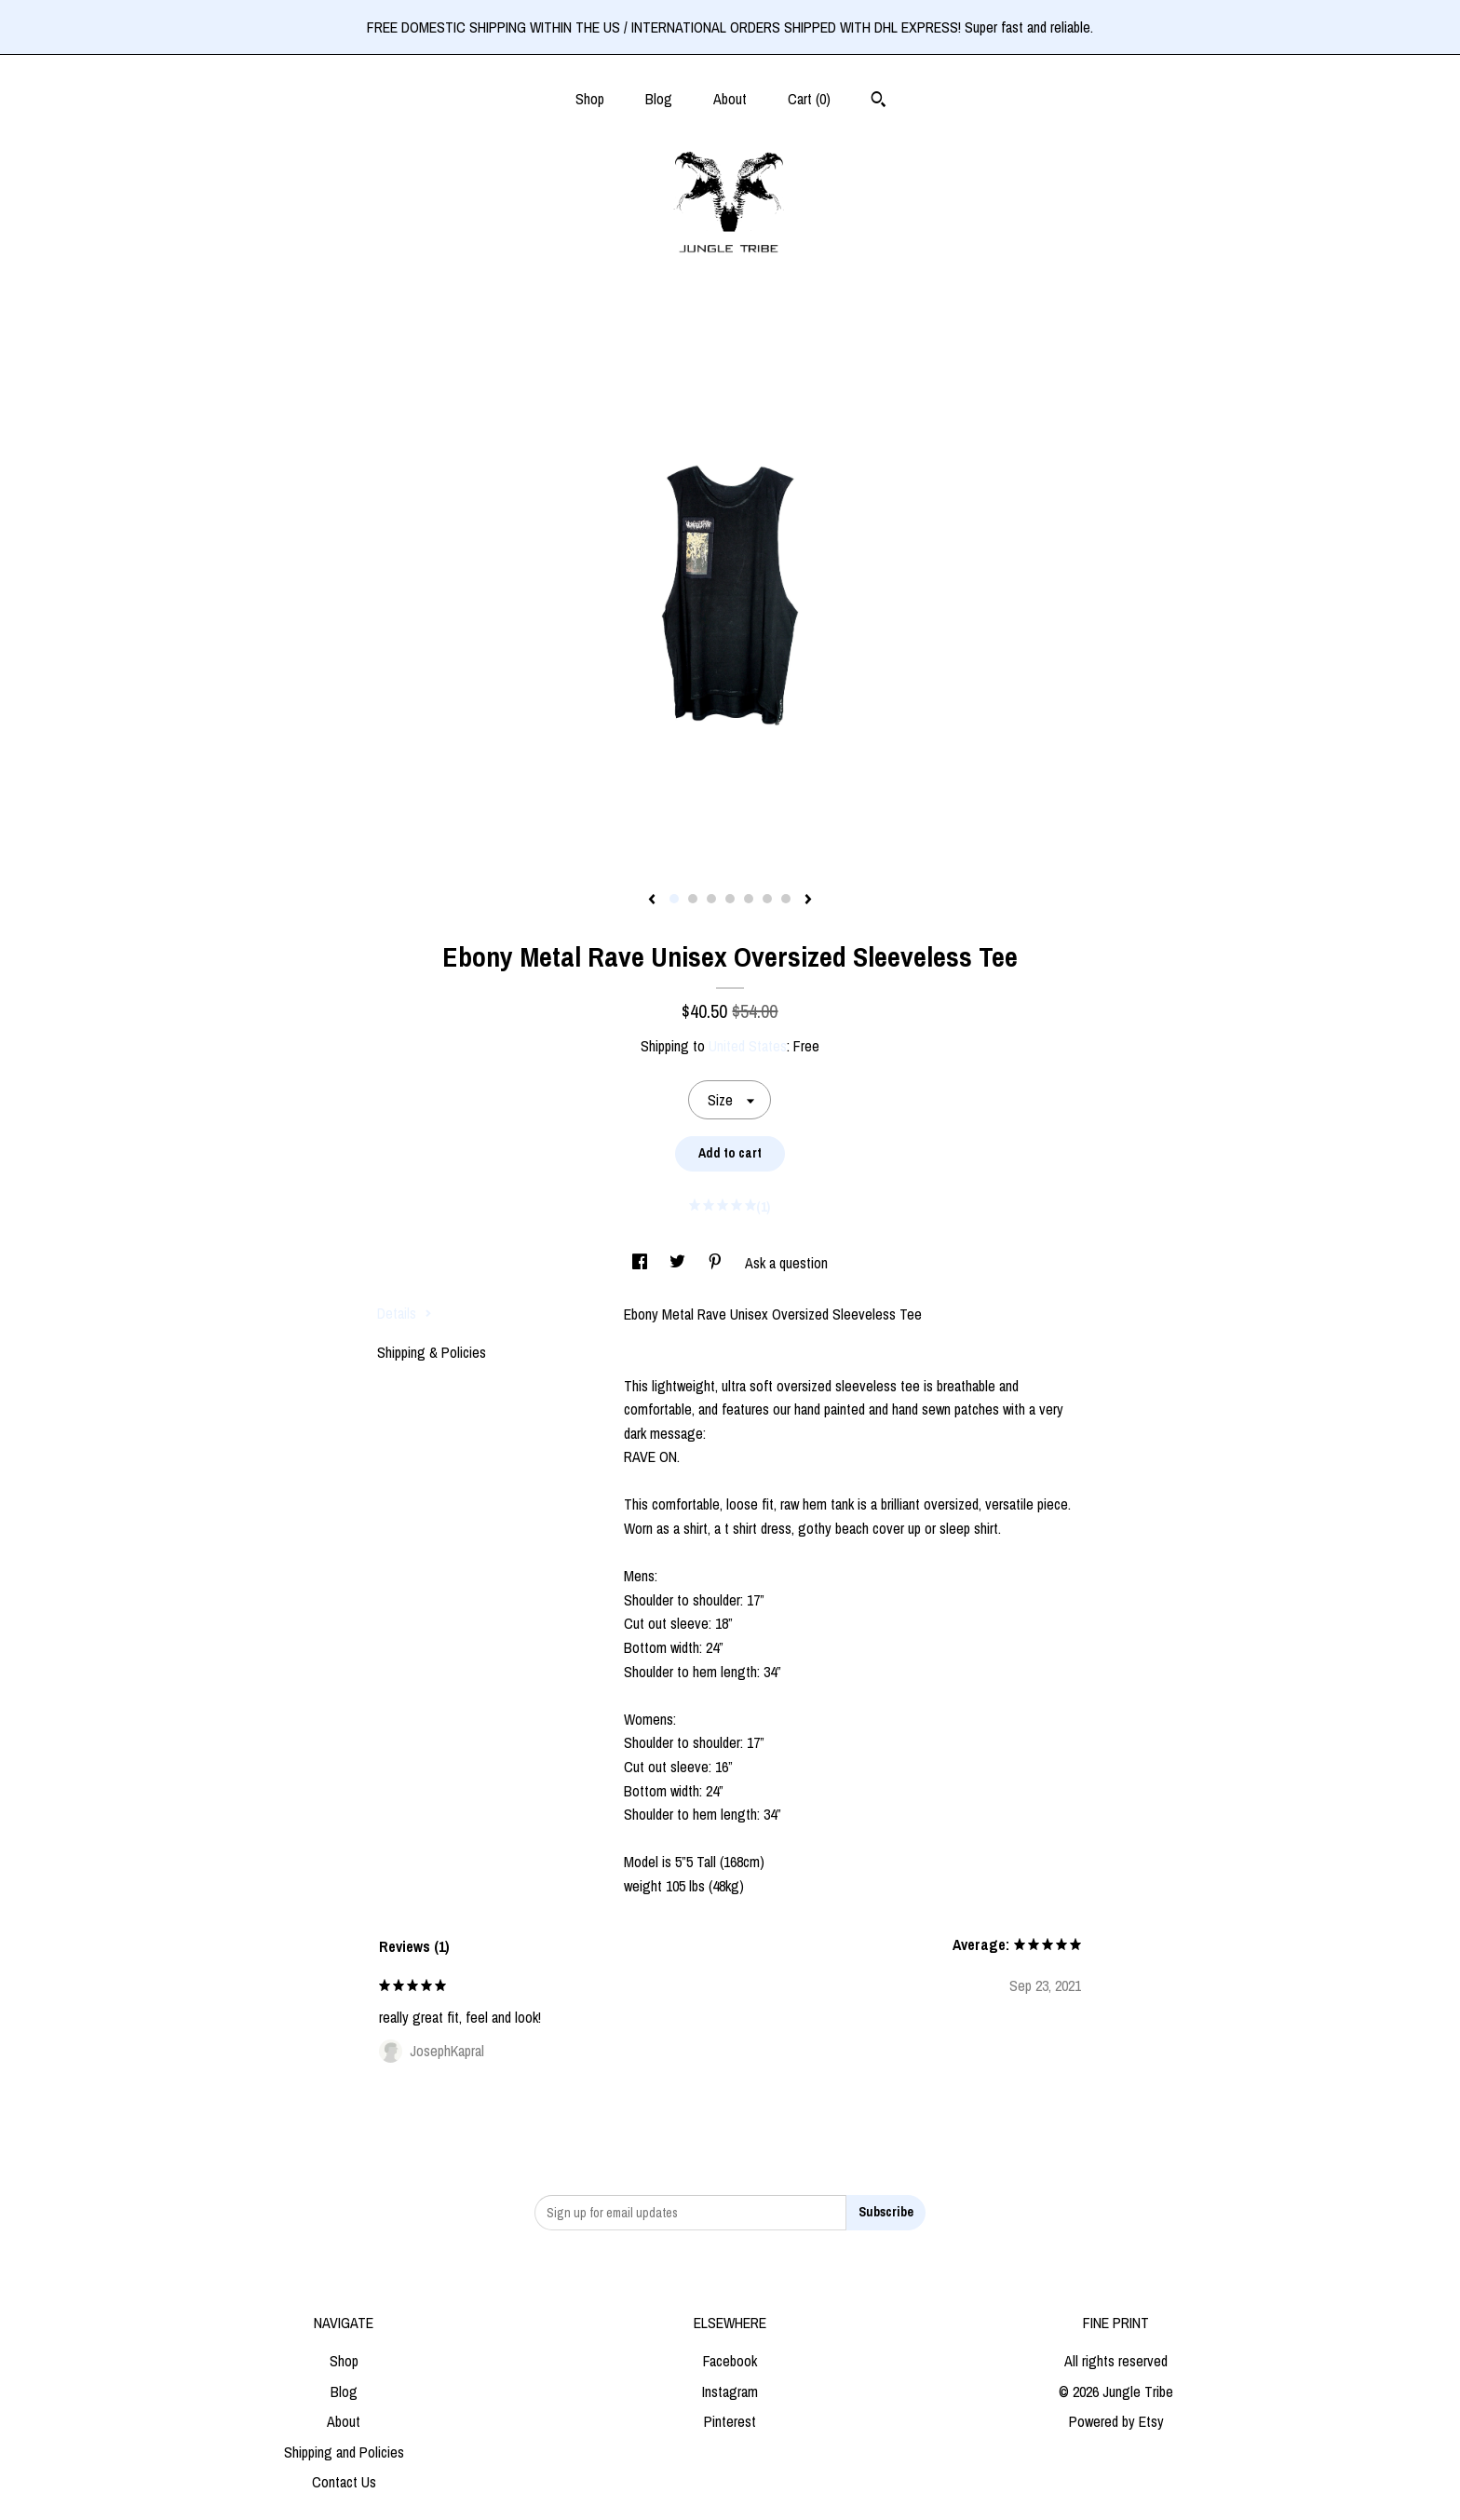  I want to click on Shipping & Policies, so click(431, 1352).